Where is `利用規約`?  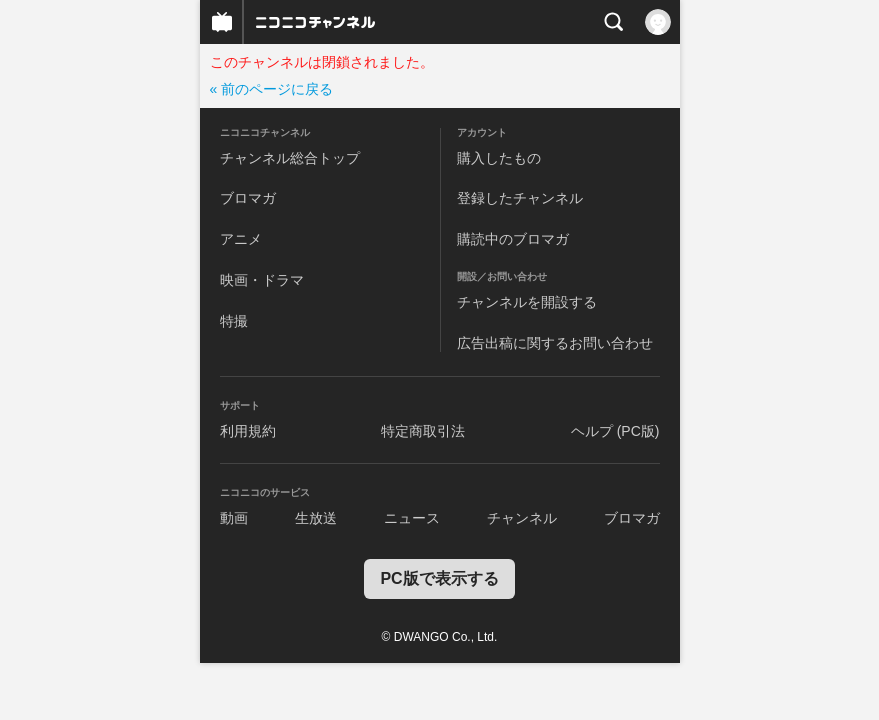 利用規約 is located at coordinates (248, 431).